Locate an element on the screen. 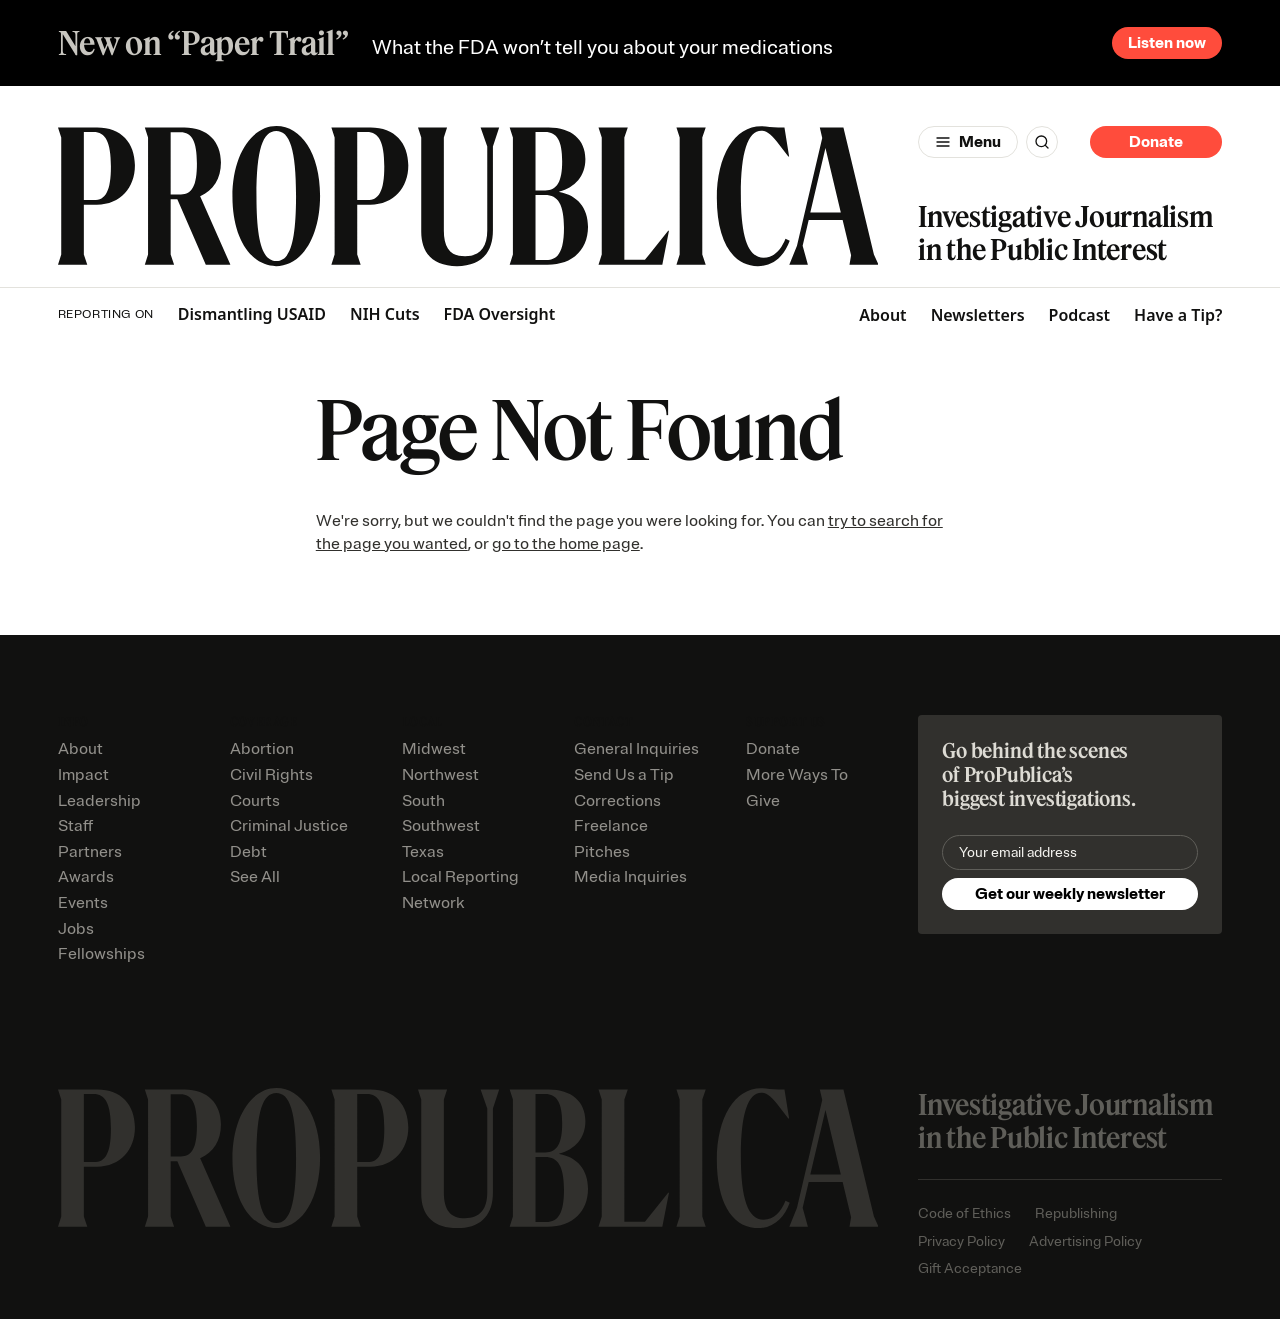 This screenshot has width=1280, height=1319. Listen now is located at coordinates (1167, 43).